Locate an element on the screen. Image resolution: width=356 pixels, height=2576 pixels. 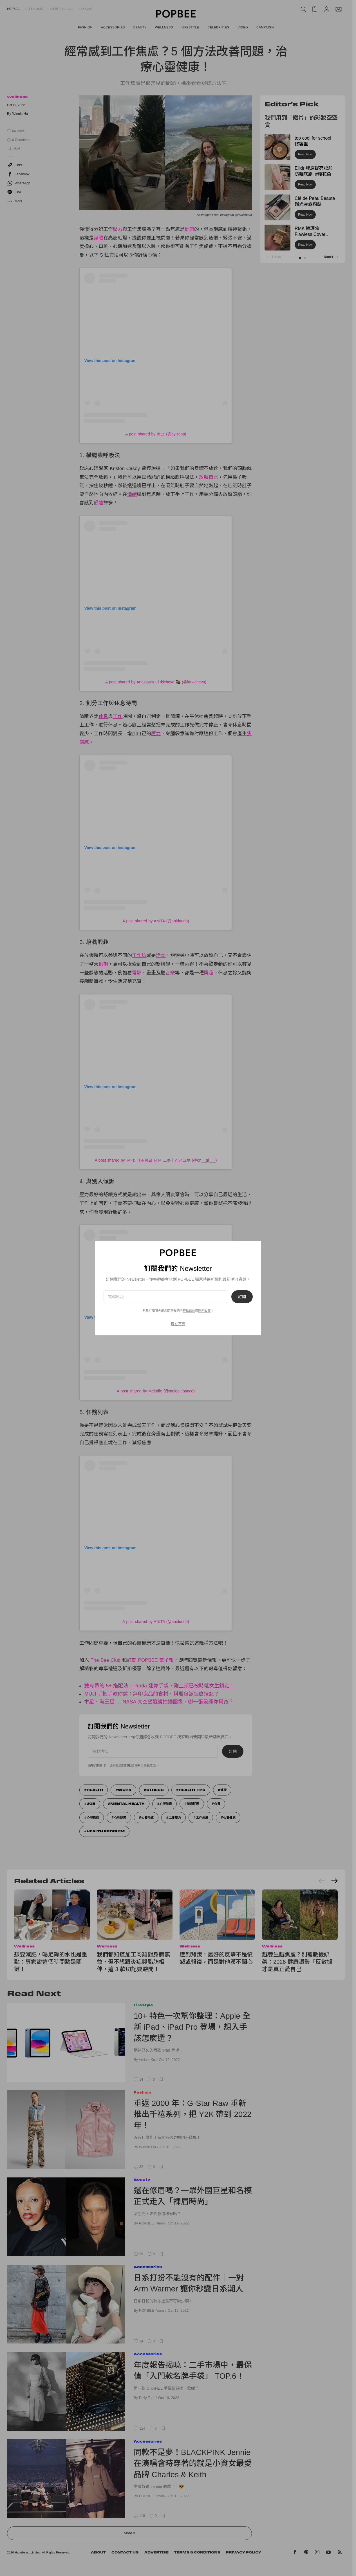
現在不要 is located at coordinates (178, 1324).